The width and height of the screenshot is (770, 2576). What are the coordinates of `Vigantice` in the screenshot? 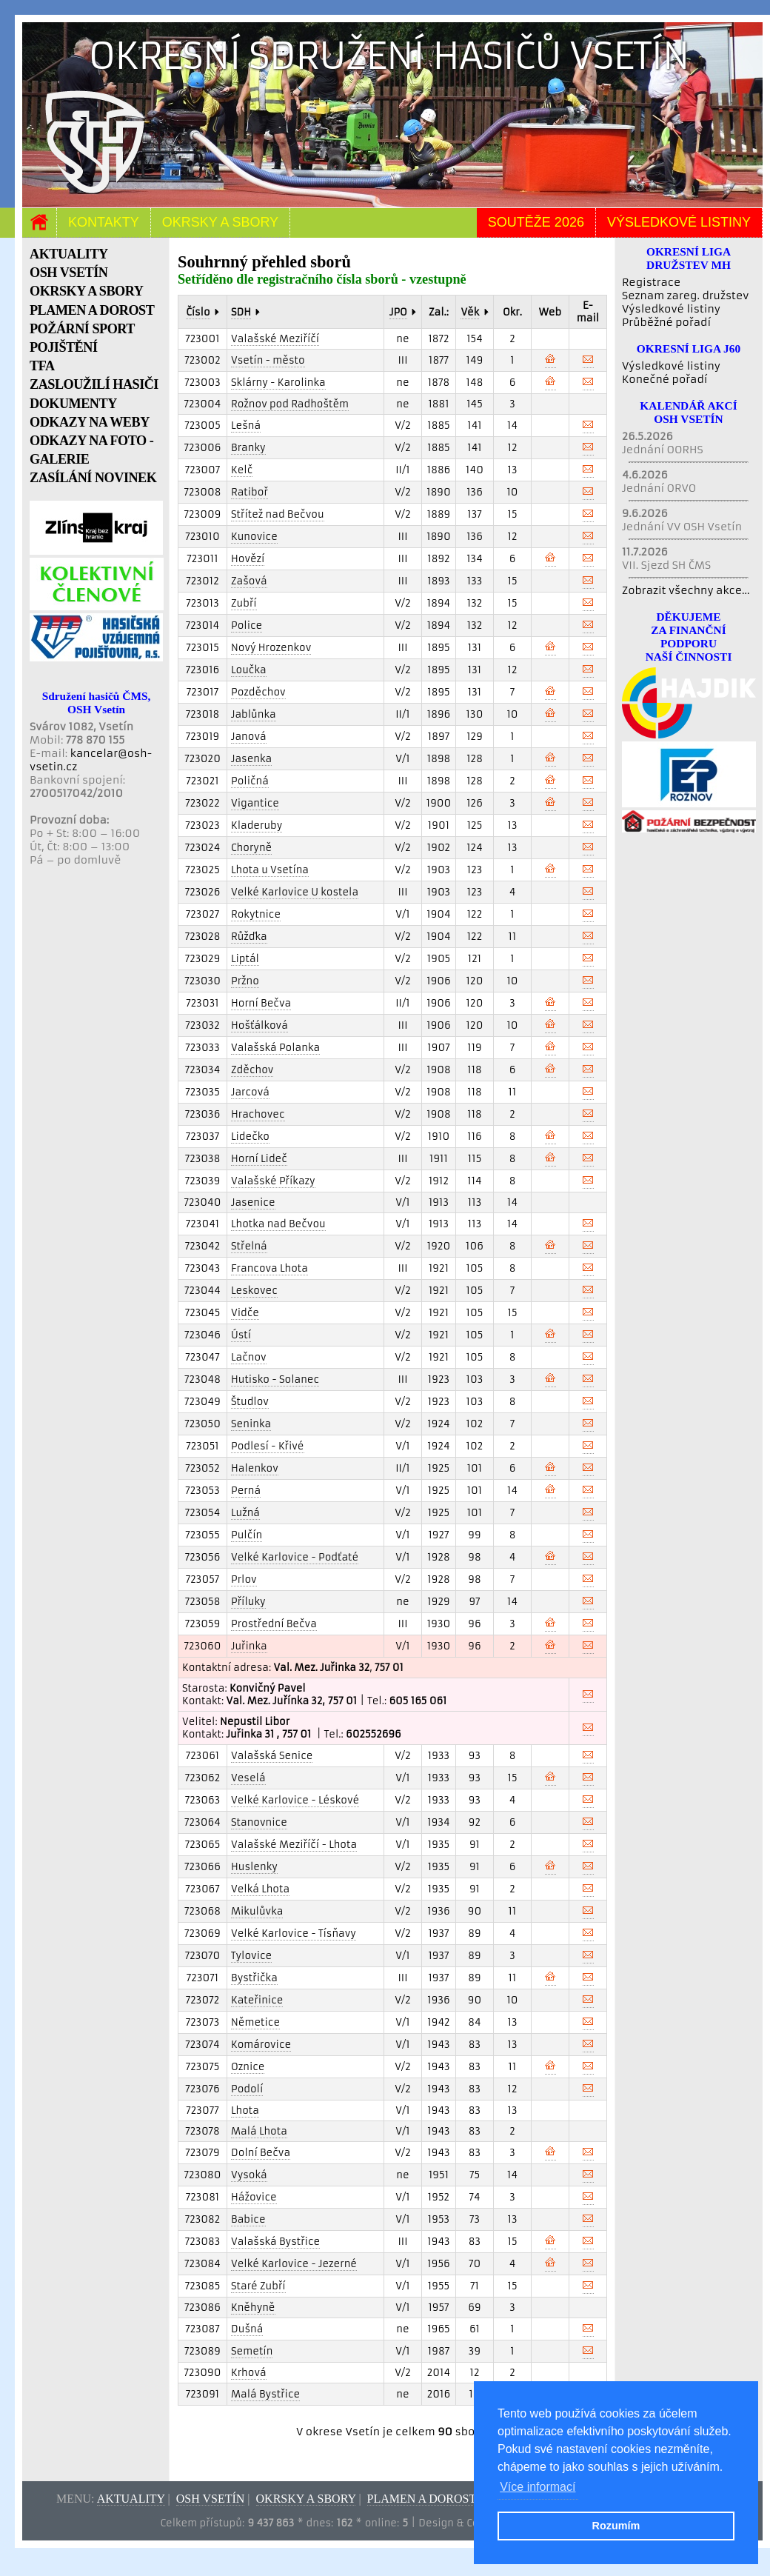 It's located at (255, 803).